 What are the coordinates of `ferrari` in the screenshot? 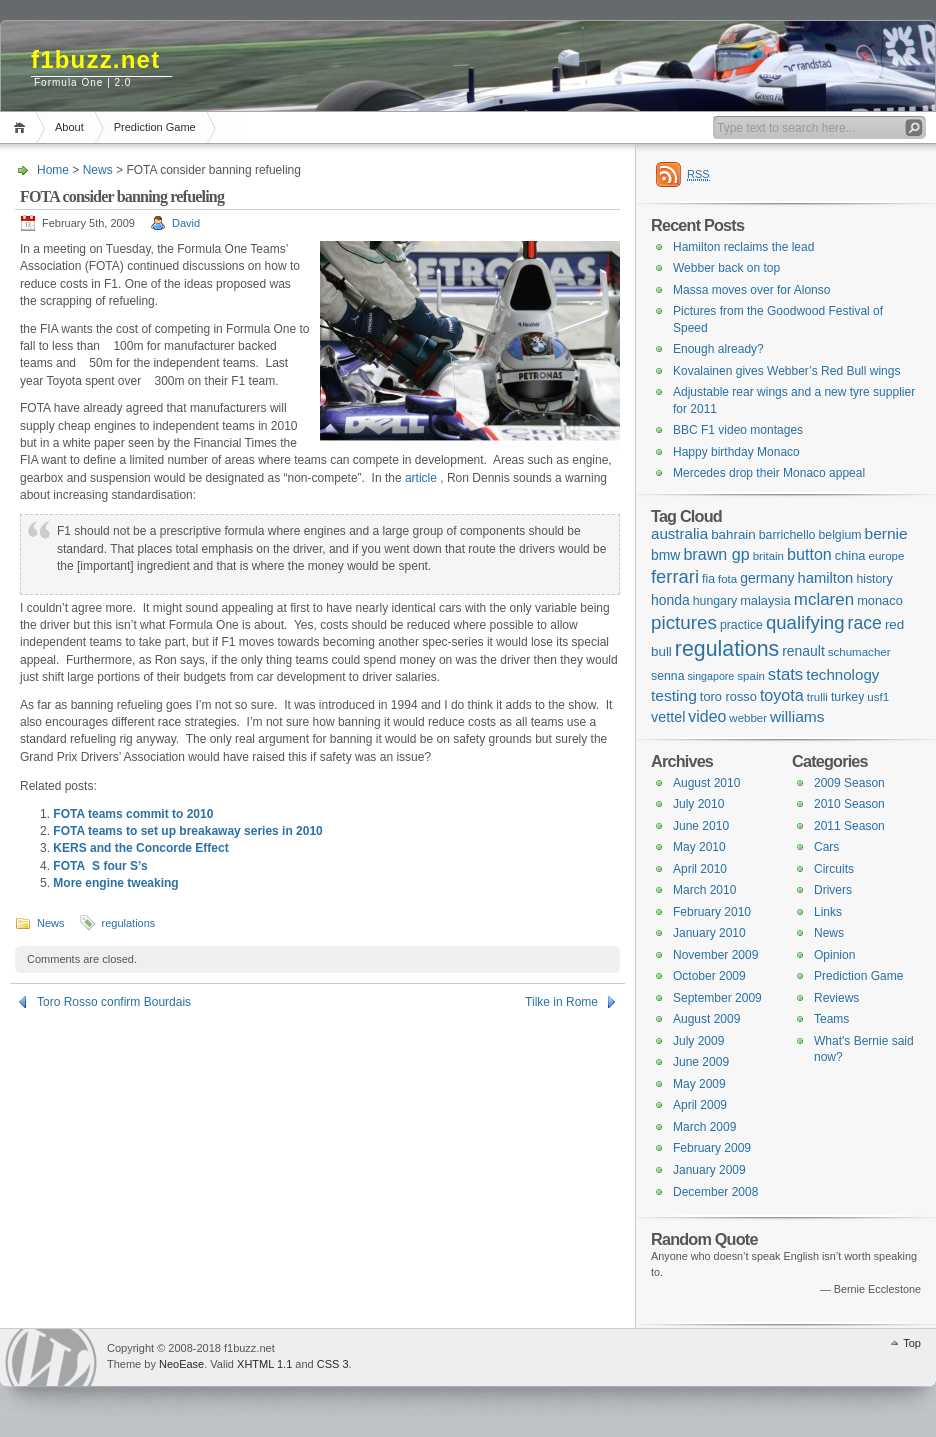 It's located at (675, 576).